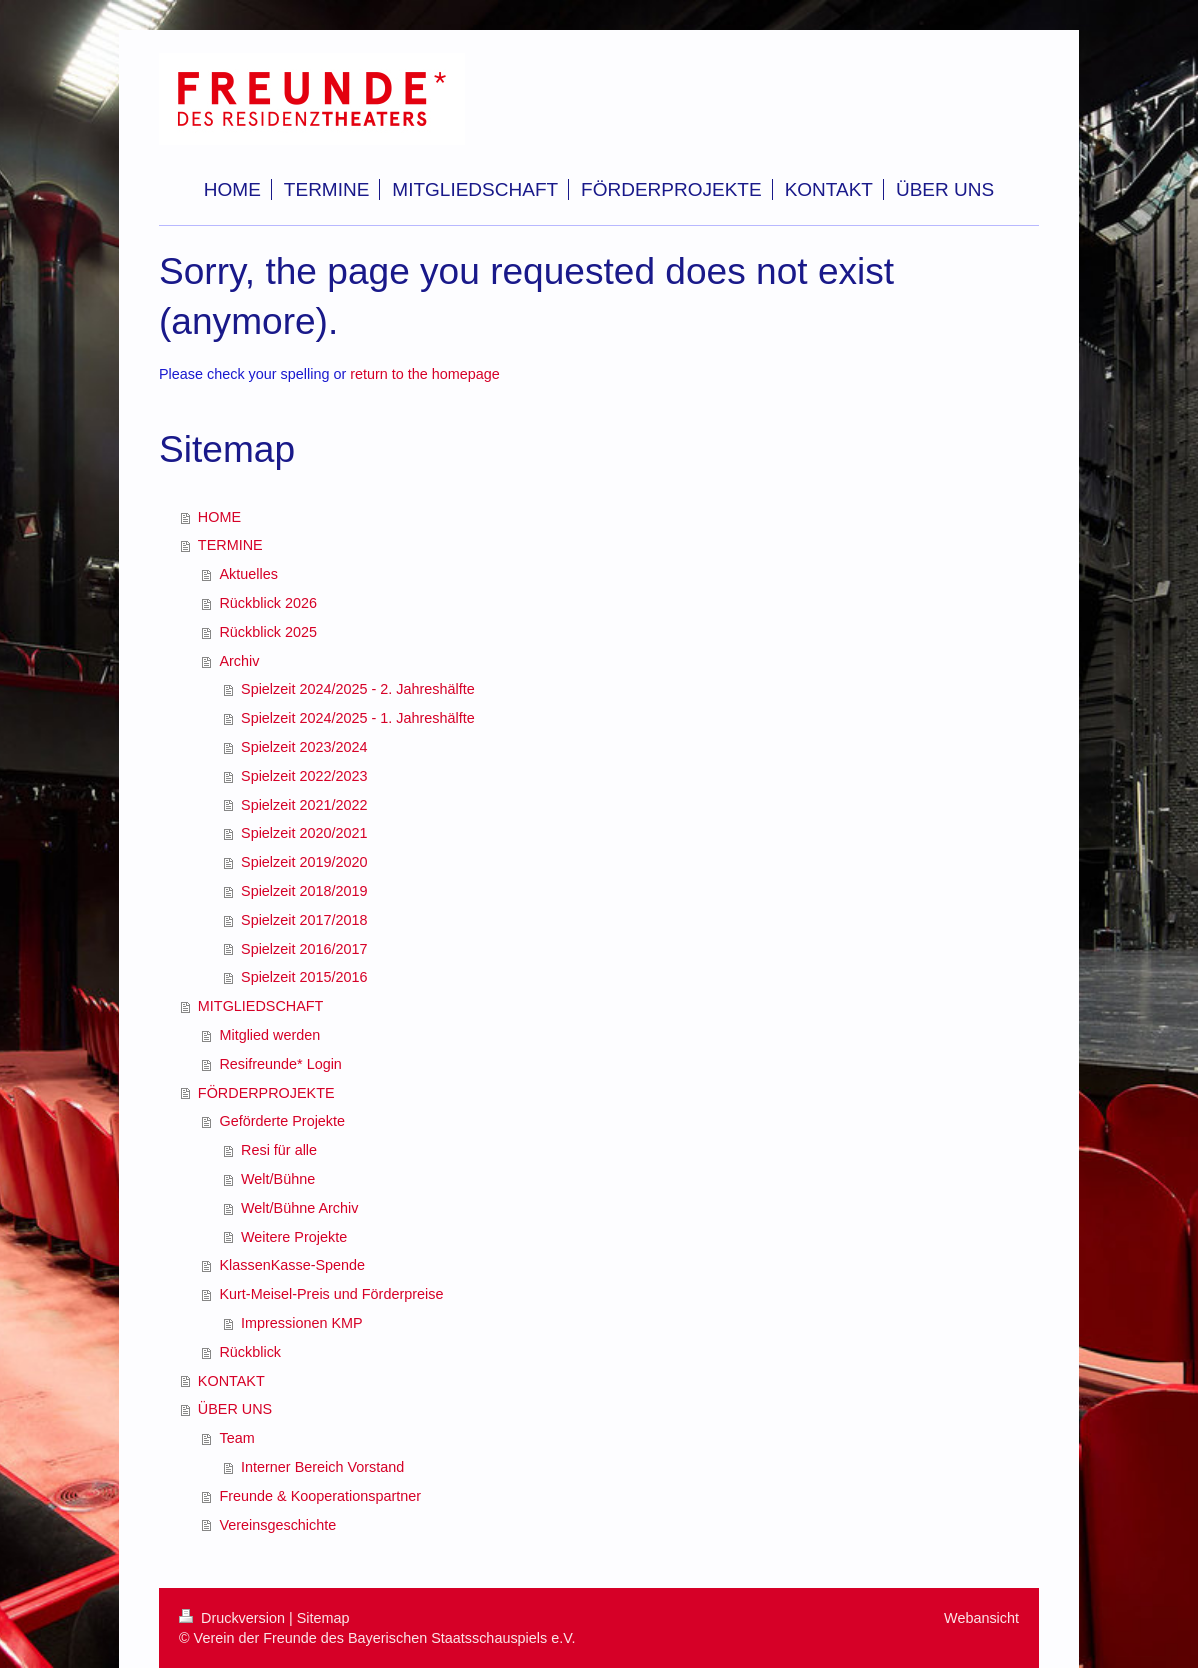  Describe the element at coordinates (299, 1208) in the screenshot. I see `Welt/Bühne Archiv` at that location.